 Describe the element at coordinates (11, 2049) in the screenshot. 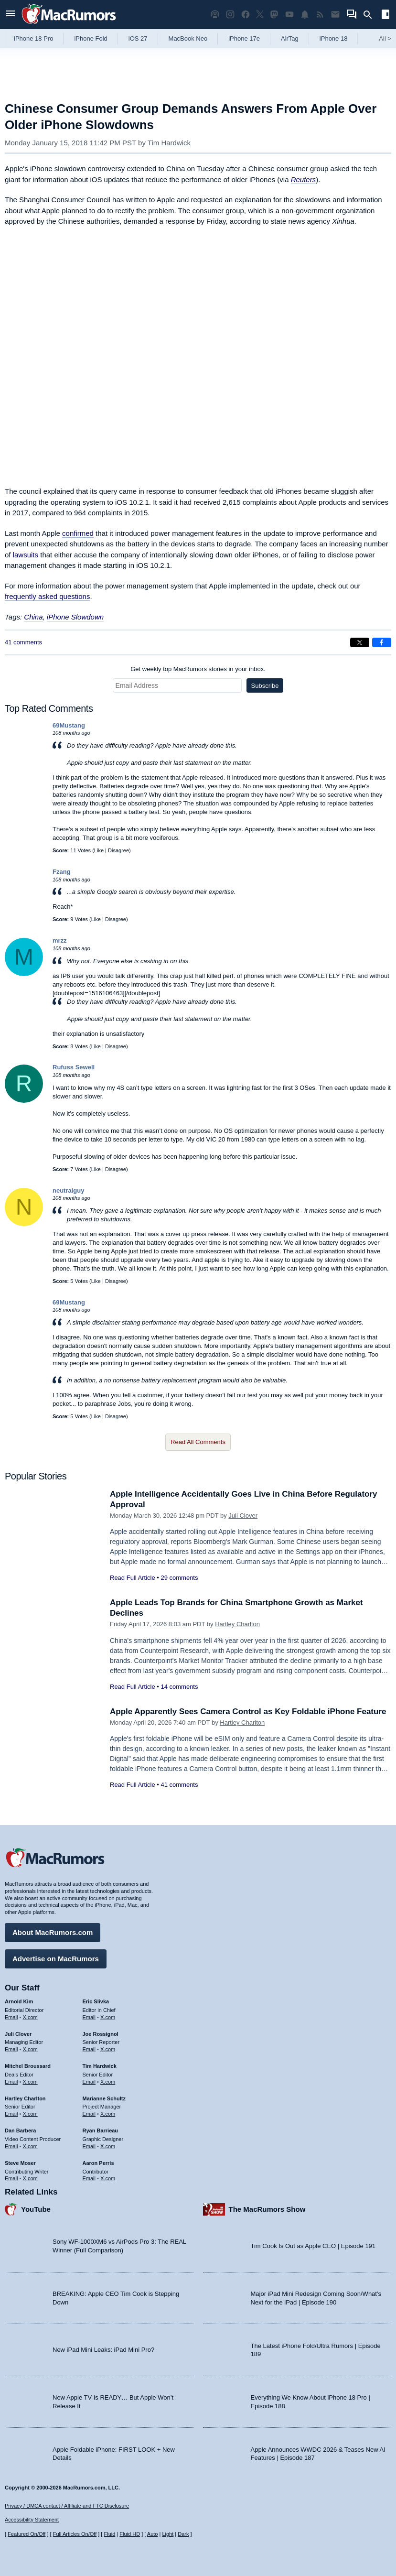

I see `Email [Email Juli Clover in email client]` at that location.